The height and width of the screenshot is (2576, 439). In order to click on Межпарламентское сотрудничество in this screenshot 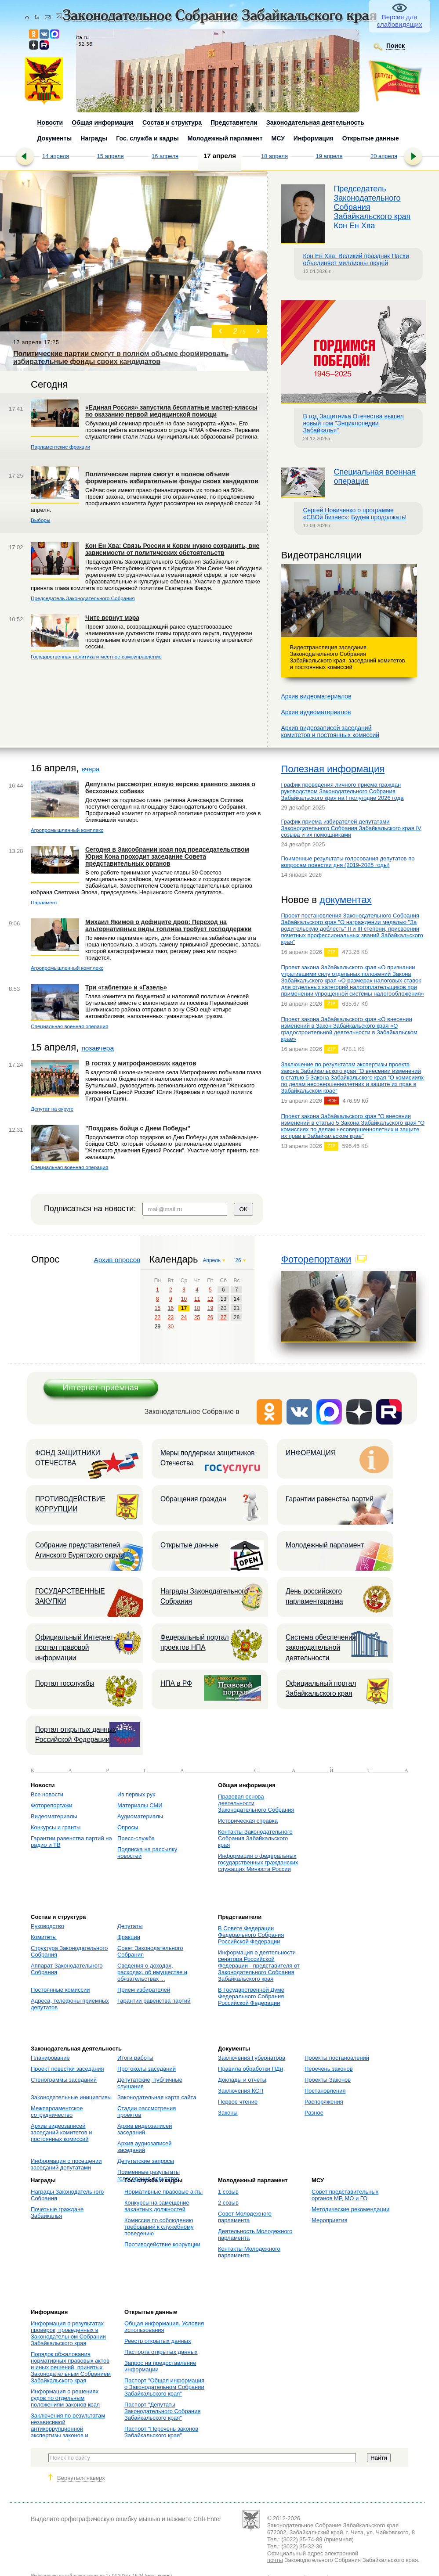, I will do `click(57, 2111)`.